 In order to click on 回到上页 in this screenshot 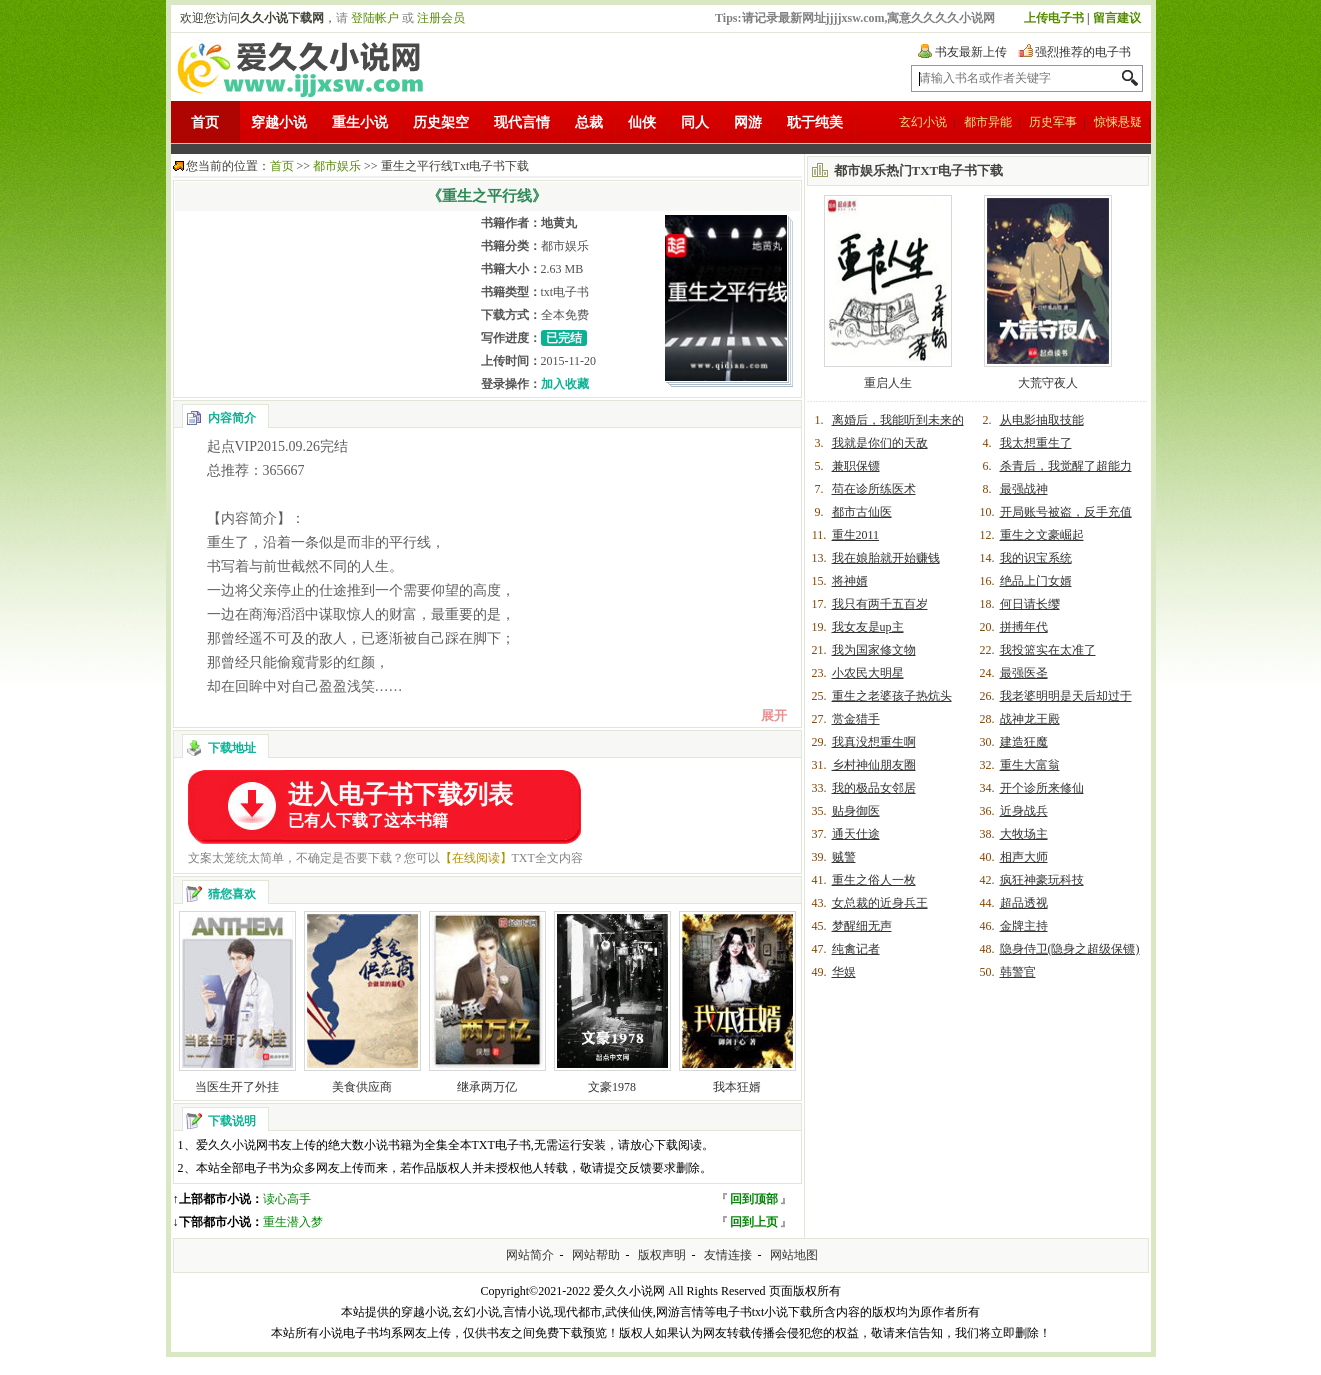, I will do `click(754, 1222)`.